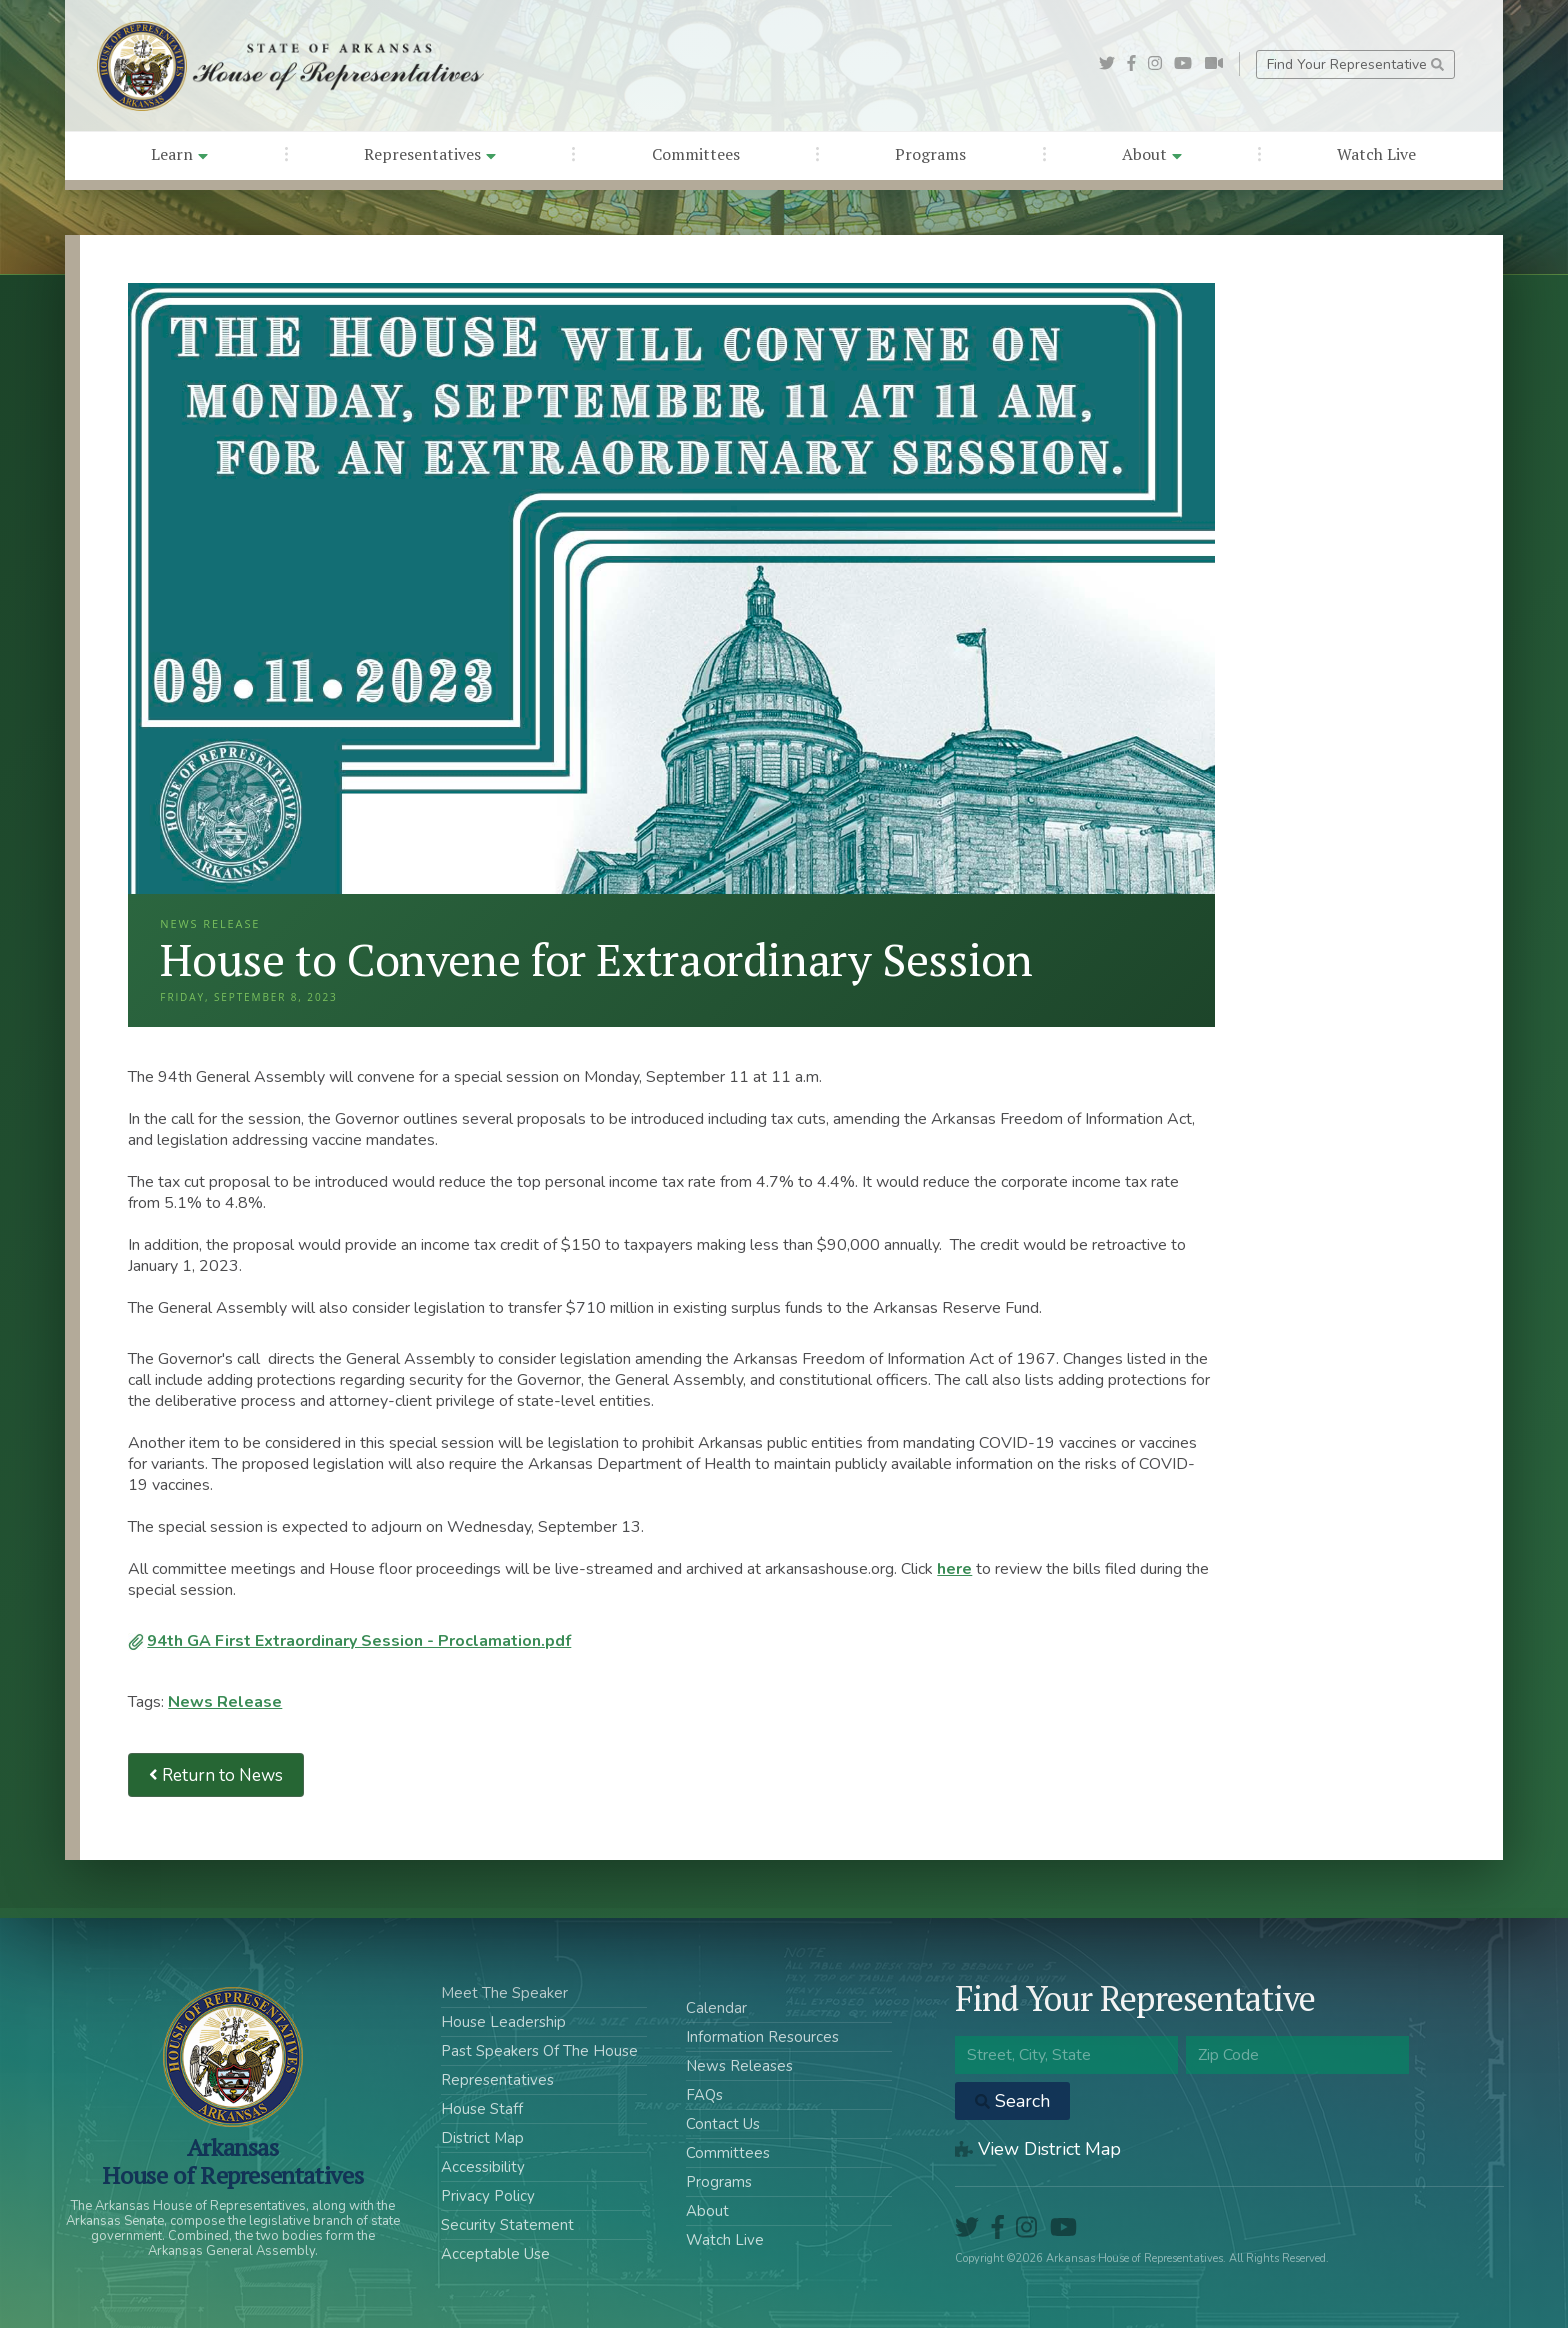 This screenshot has height=2328, width=1568. I want to click on Information Resources, so click(762, 2037).